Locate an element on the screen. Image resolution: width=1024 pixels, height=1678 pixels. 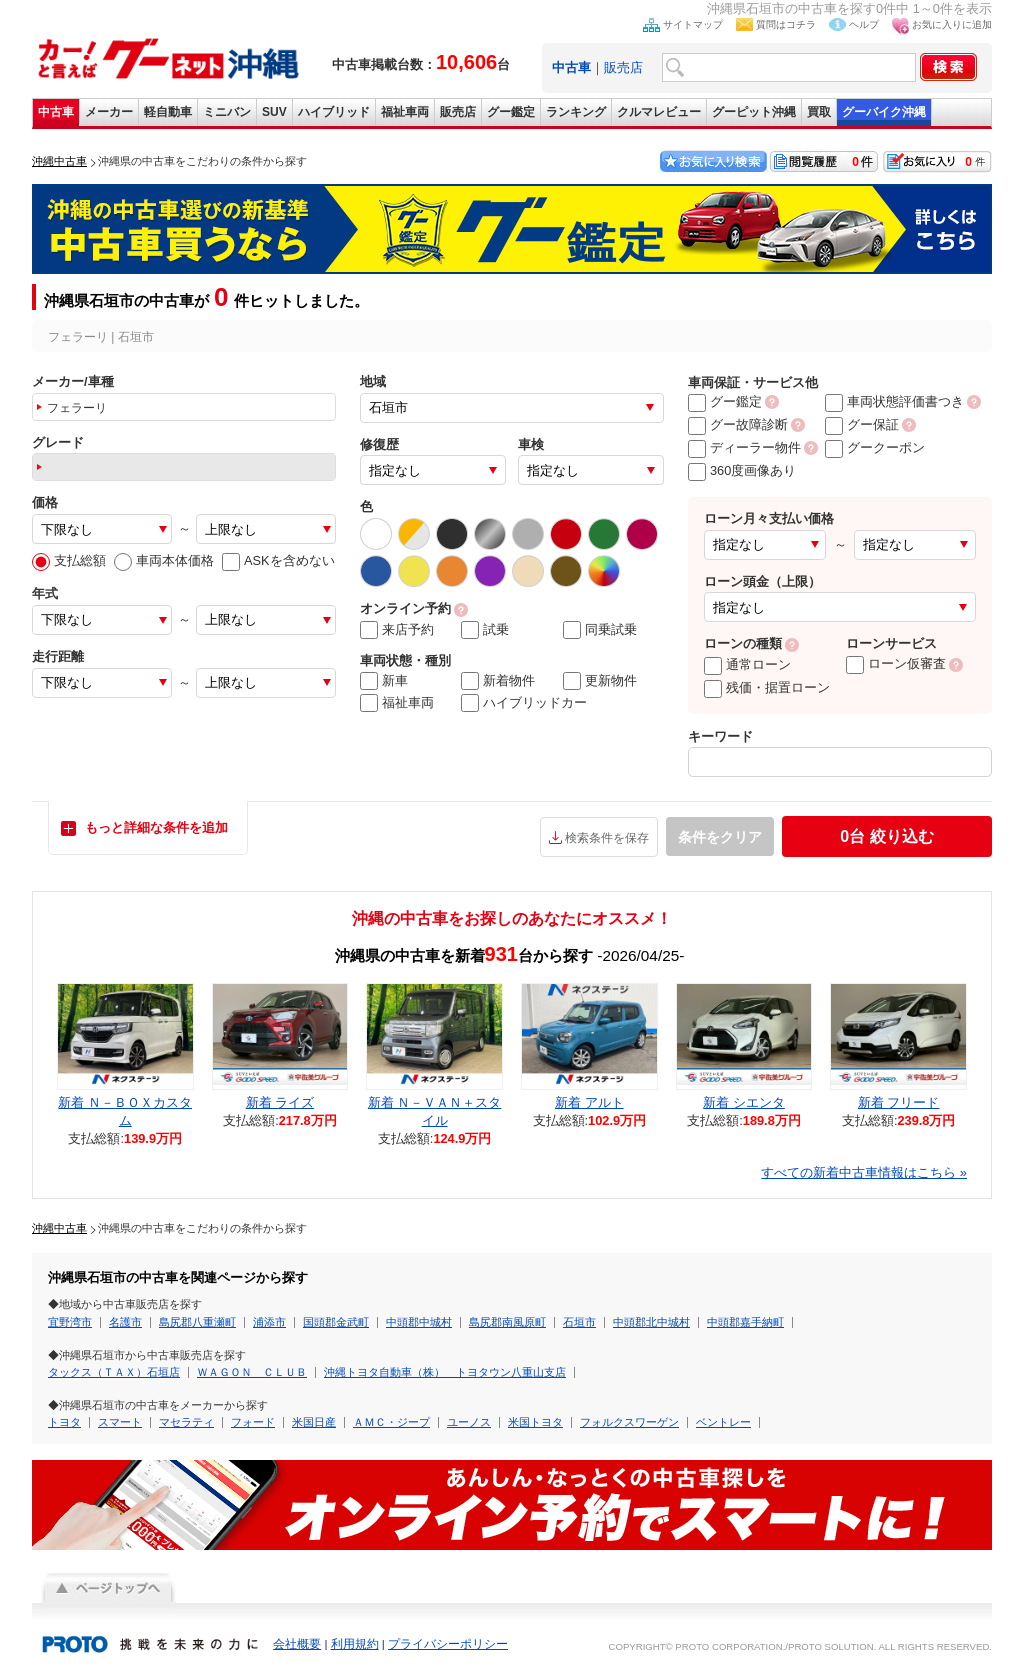
トヨタ is located at coordinates (64, 1422).